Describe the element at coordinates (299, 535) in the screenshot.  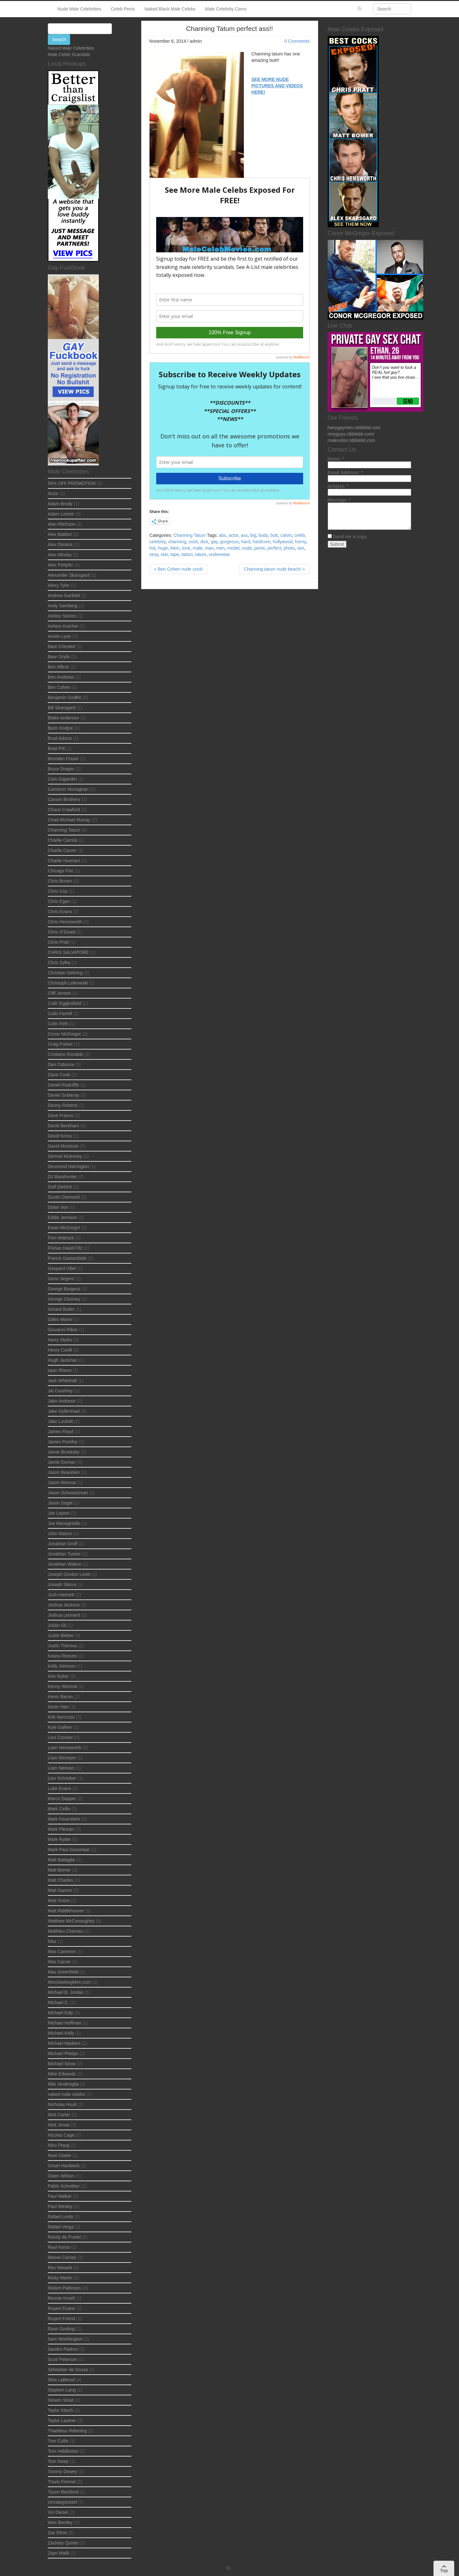
I see `celeb` at that location.